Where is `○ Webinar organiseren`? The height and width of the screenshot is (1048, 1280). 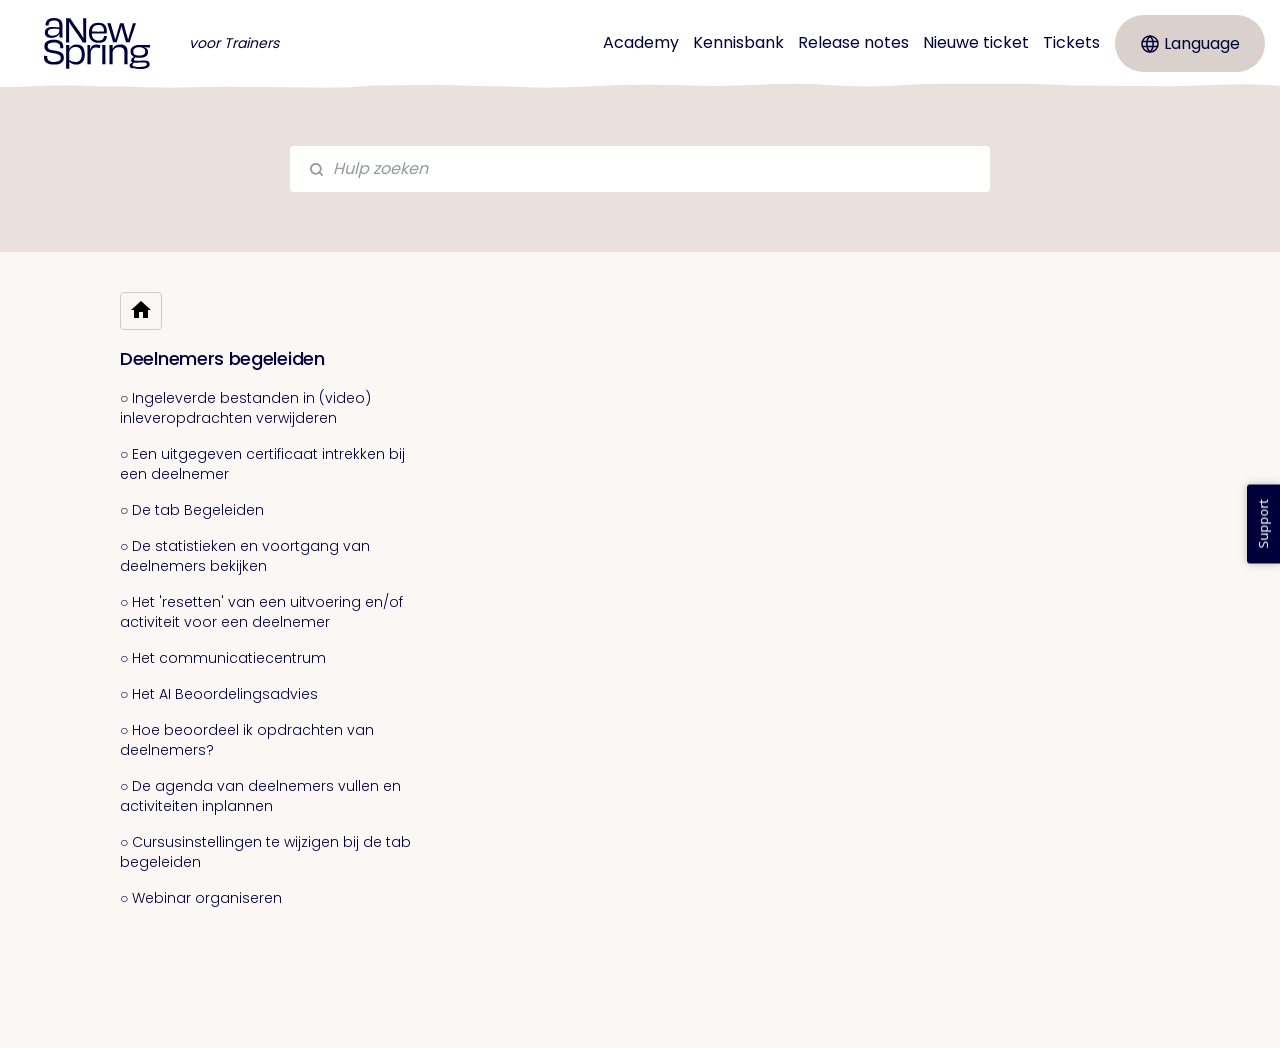
○ Webinar organiseren is located at coordinates (201, 898).